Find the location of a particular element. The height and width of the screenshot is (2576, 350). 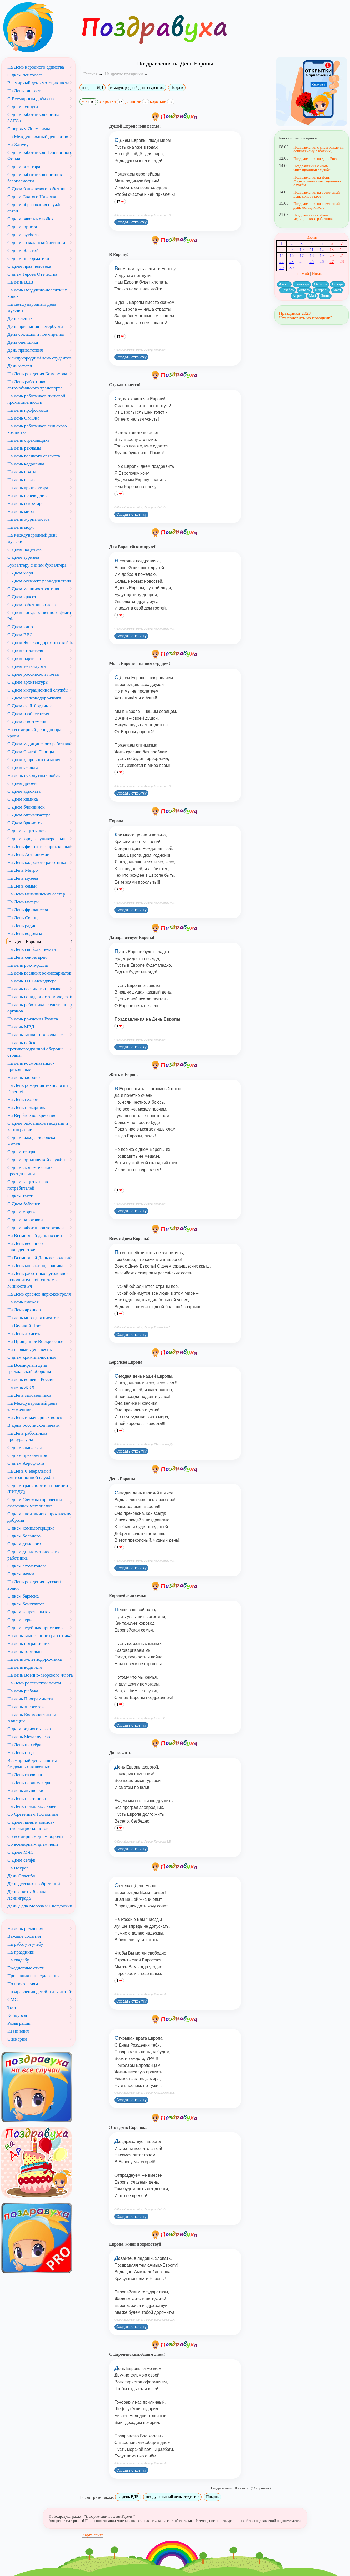

На День работников автомобильного транспорта is located at coordinates (34, 385).